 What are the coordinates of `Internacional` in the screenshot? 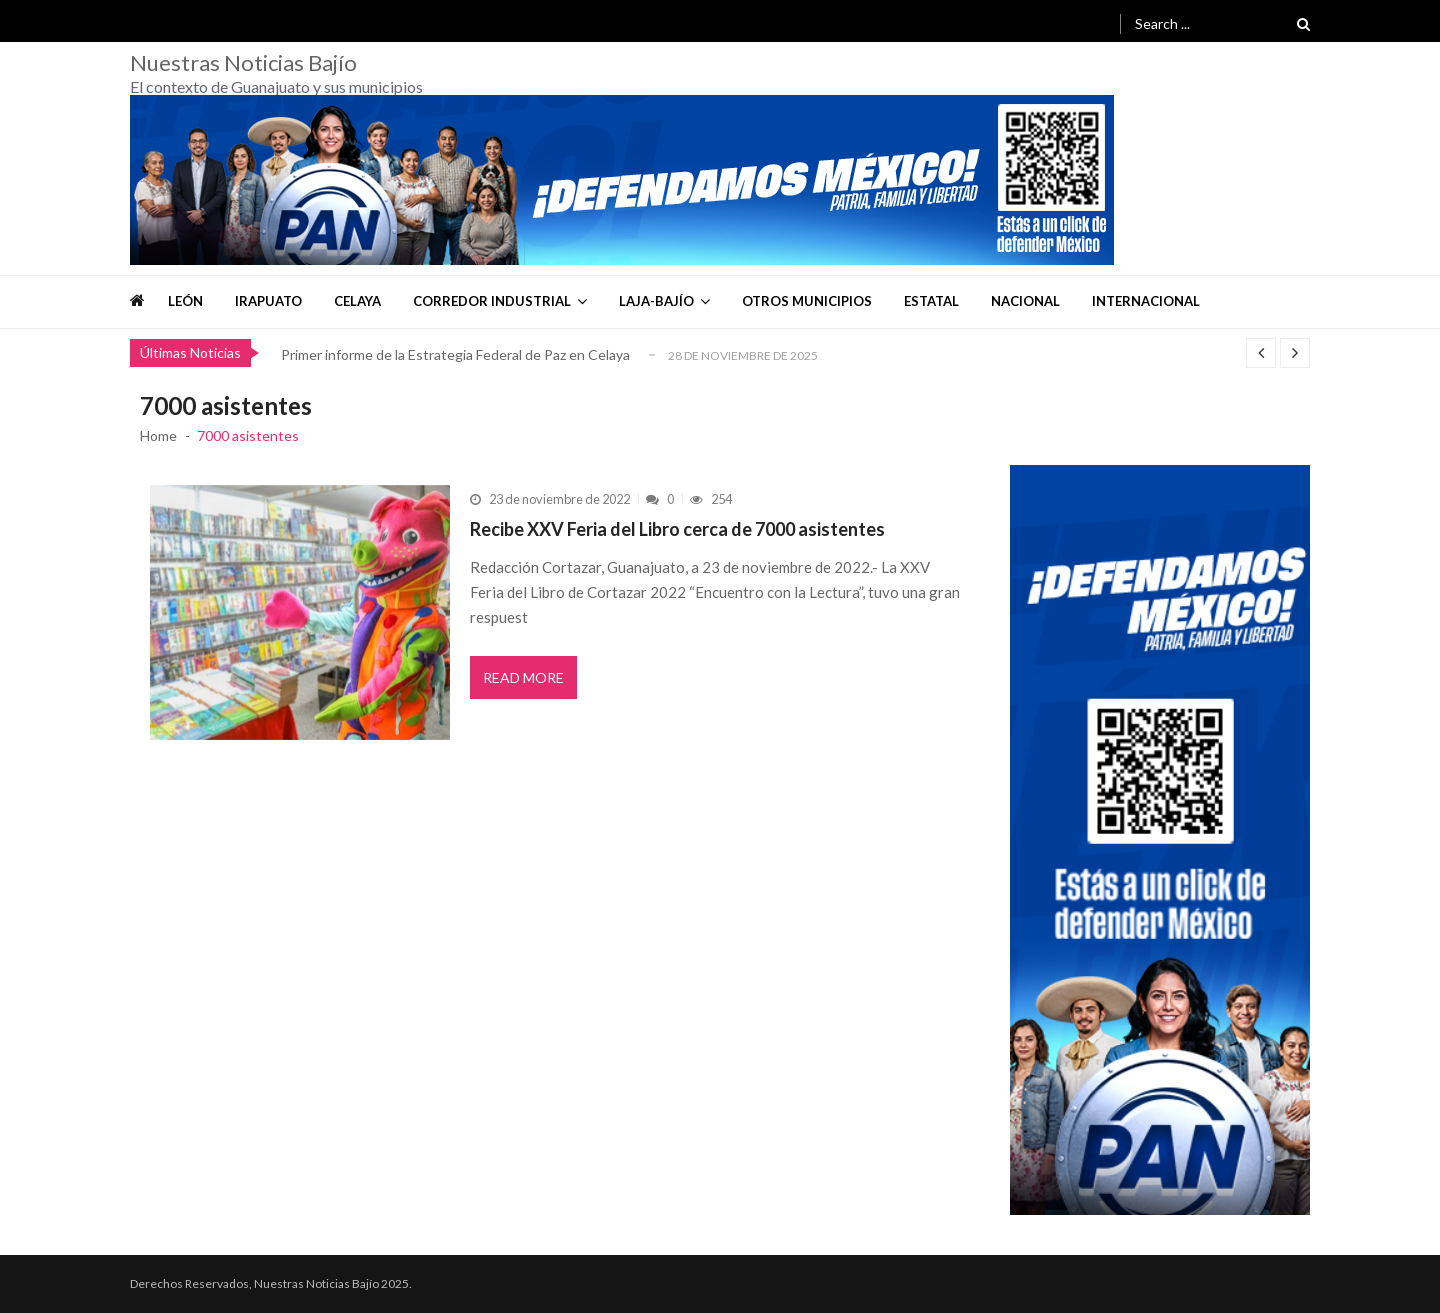 It's located at (1146, 301).